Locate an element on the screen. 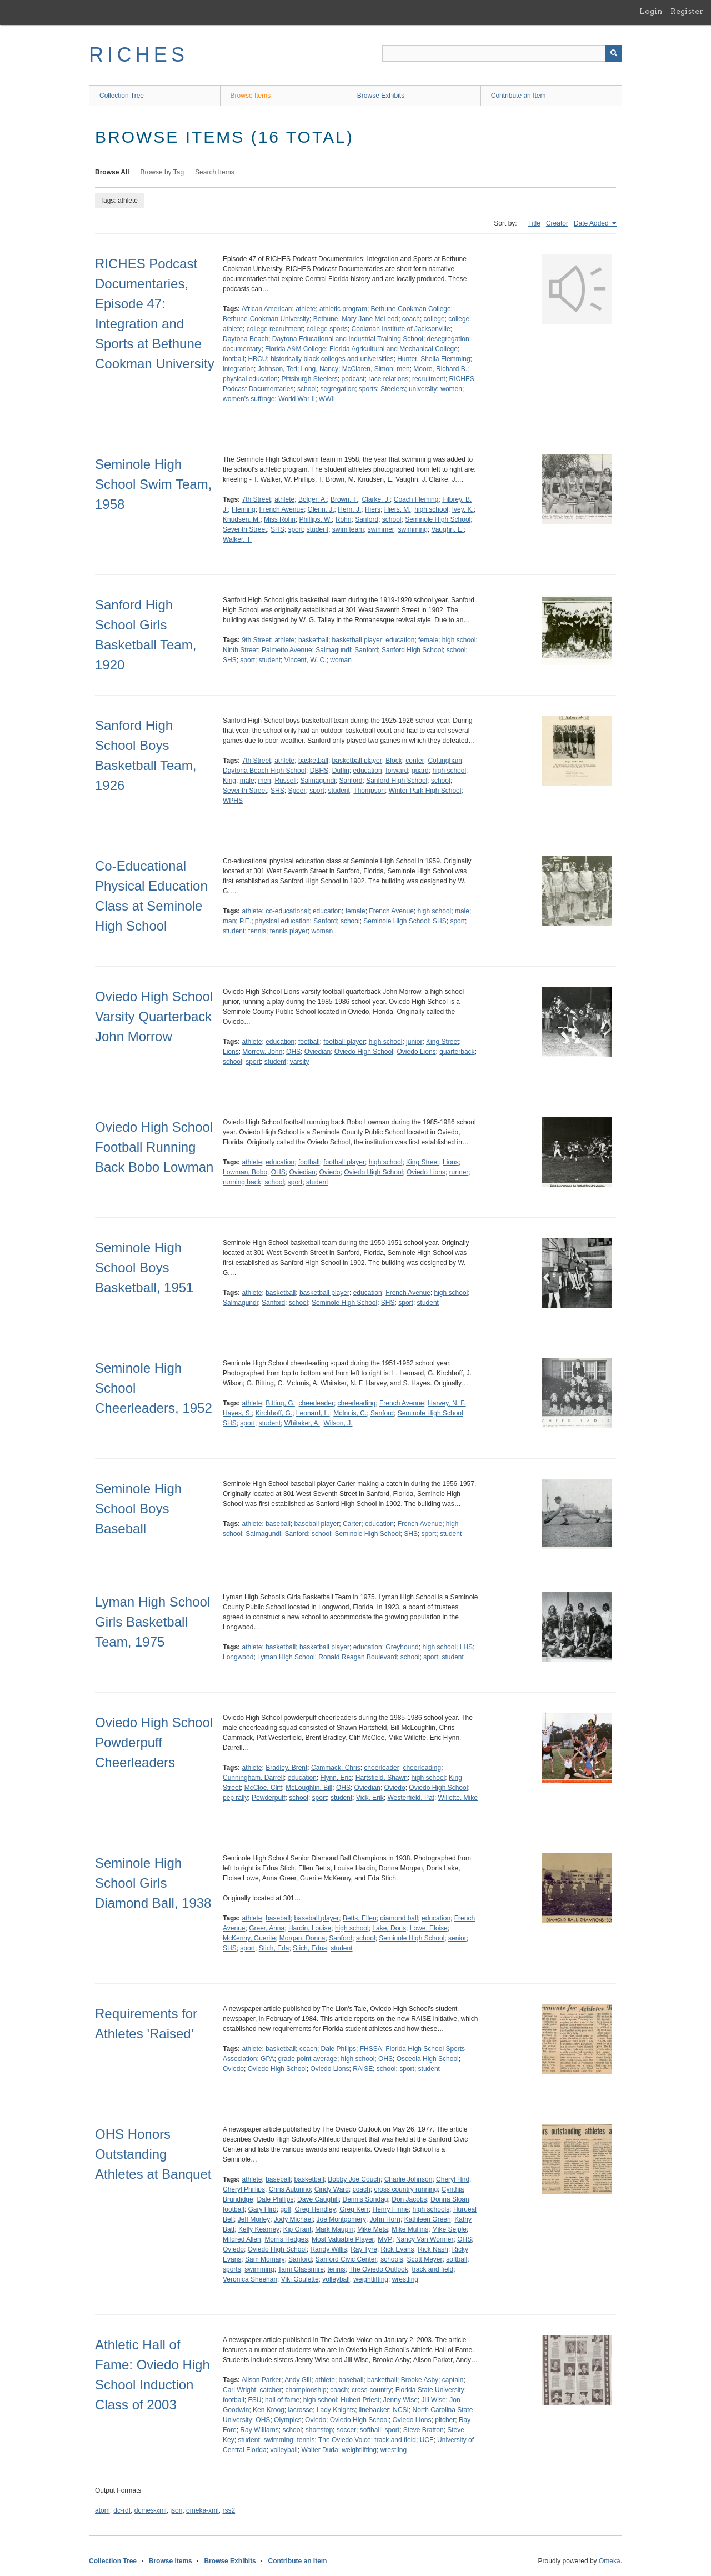 The image size is (711, 2576). Hubert Priest is located at coordinates (360, 2400).